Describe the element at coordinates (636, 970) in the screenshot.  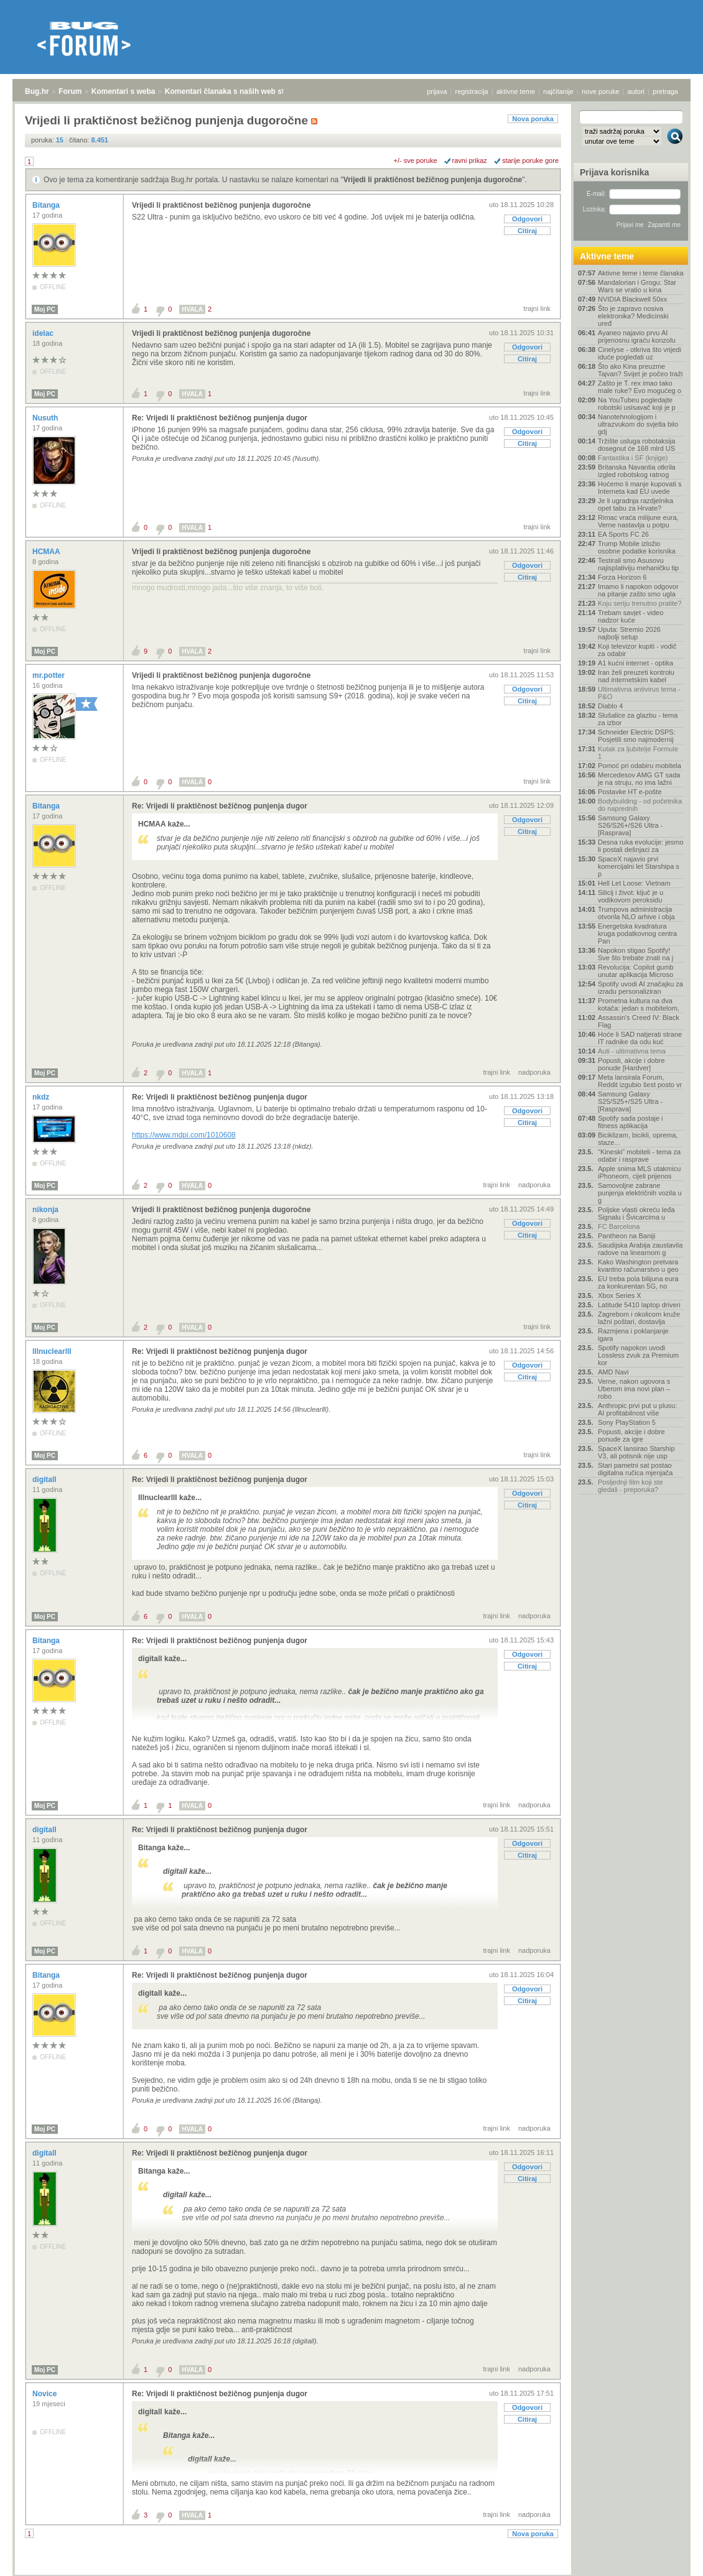
I see `Revolucija: Copilot gumb unutar aplikacija Microso` at that location.